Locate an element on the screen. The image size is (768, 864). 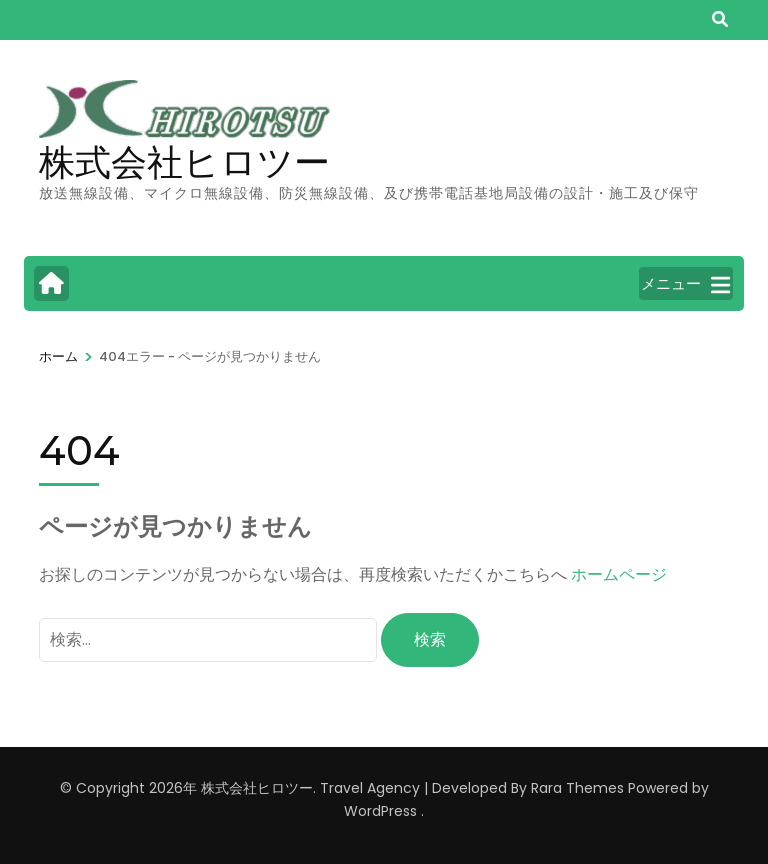
Rara Themes is located at coordinates (577, 788).